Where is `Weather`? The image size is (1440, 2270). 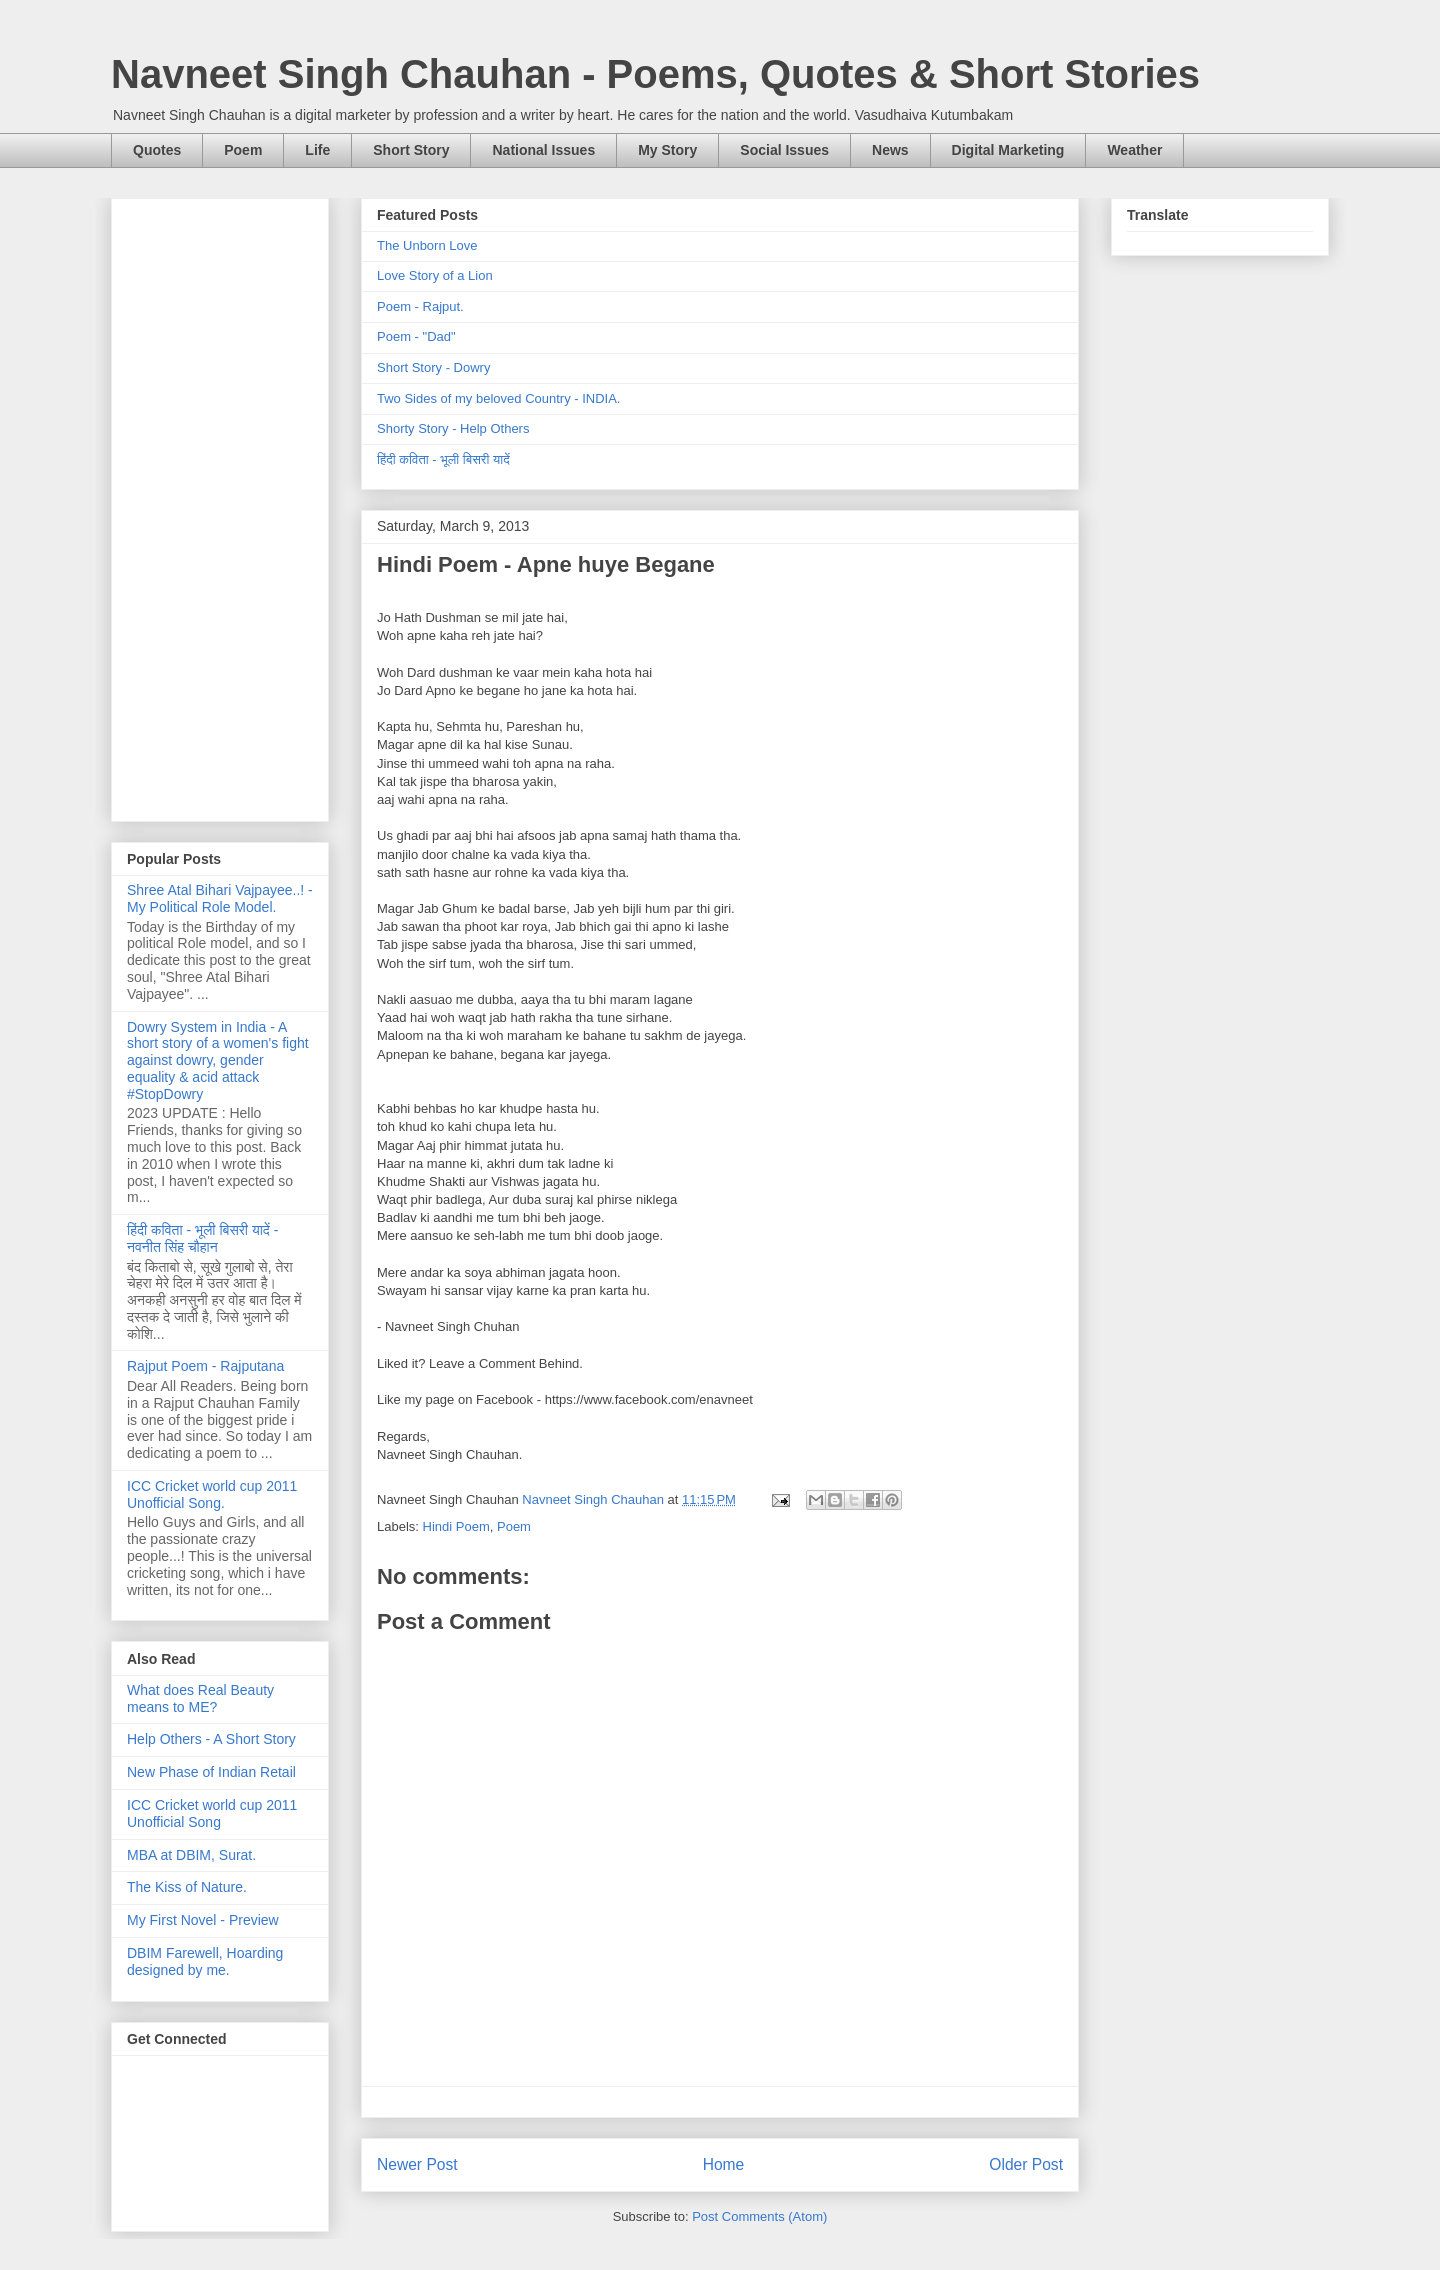
Weather is located at coordinates (1134, 150).